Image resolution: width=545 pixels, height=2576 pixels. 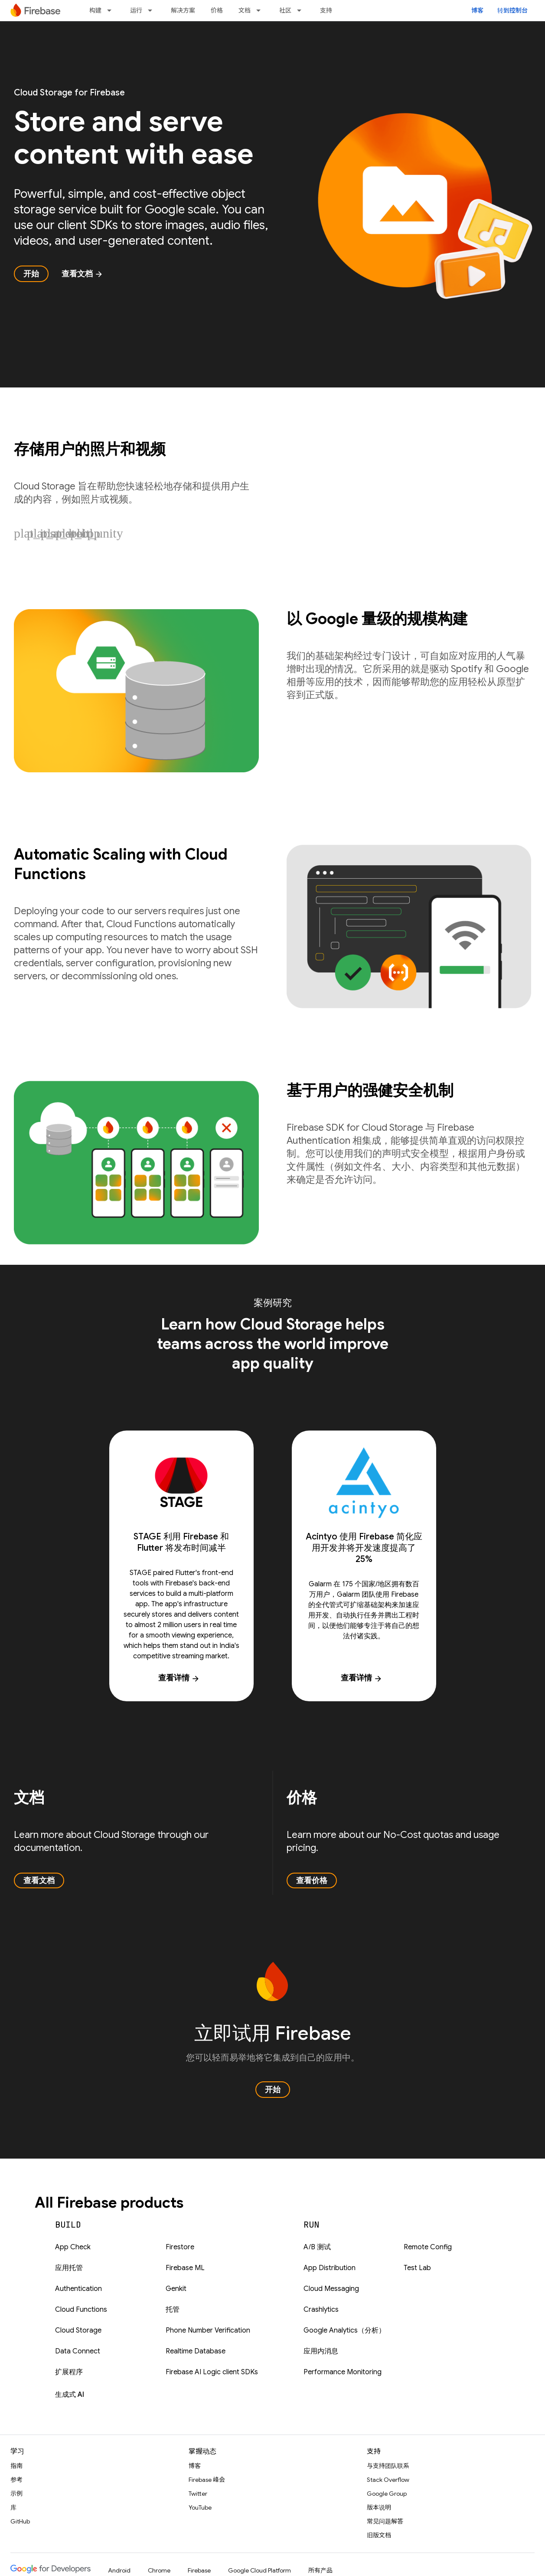 I want to click on 指南, so click(x=16, y=2466).